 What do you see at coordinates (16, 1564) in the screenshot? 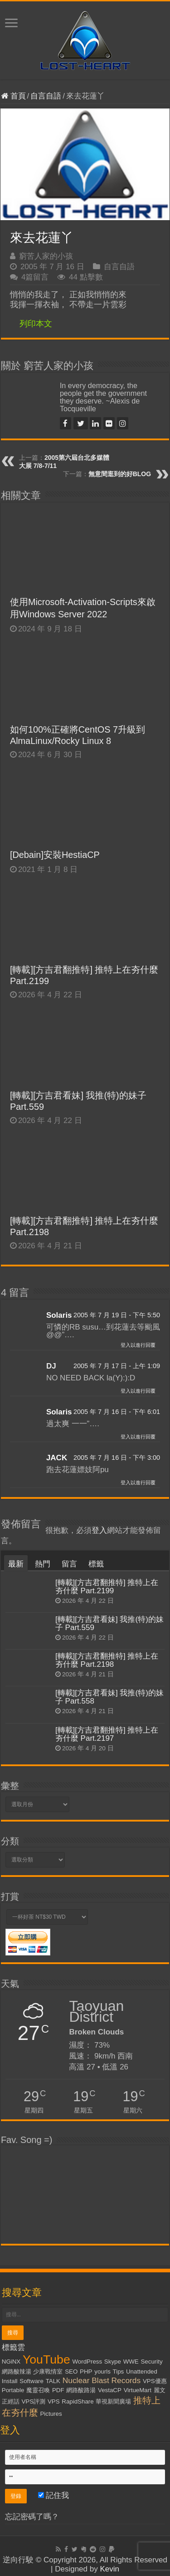
I see `最新` at bounding box center [16, 1564].